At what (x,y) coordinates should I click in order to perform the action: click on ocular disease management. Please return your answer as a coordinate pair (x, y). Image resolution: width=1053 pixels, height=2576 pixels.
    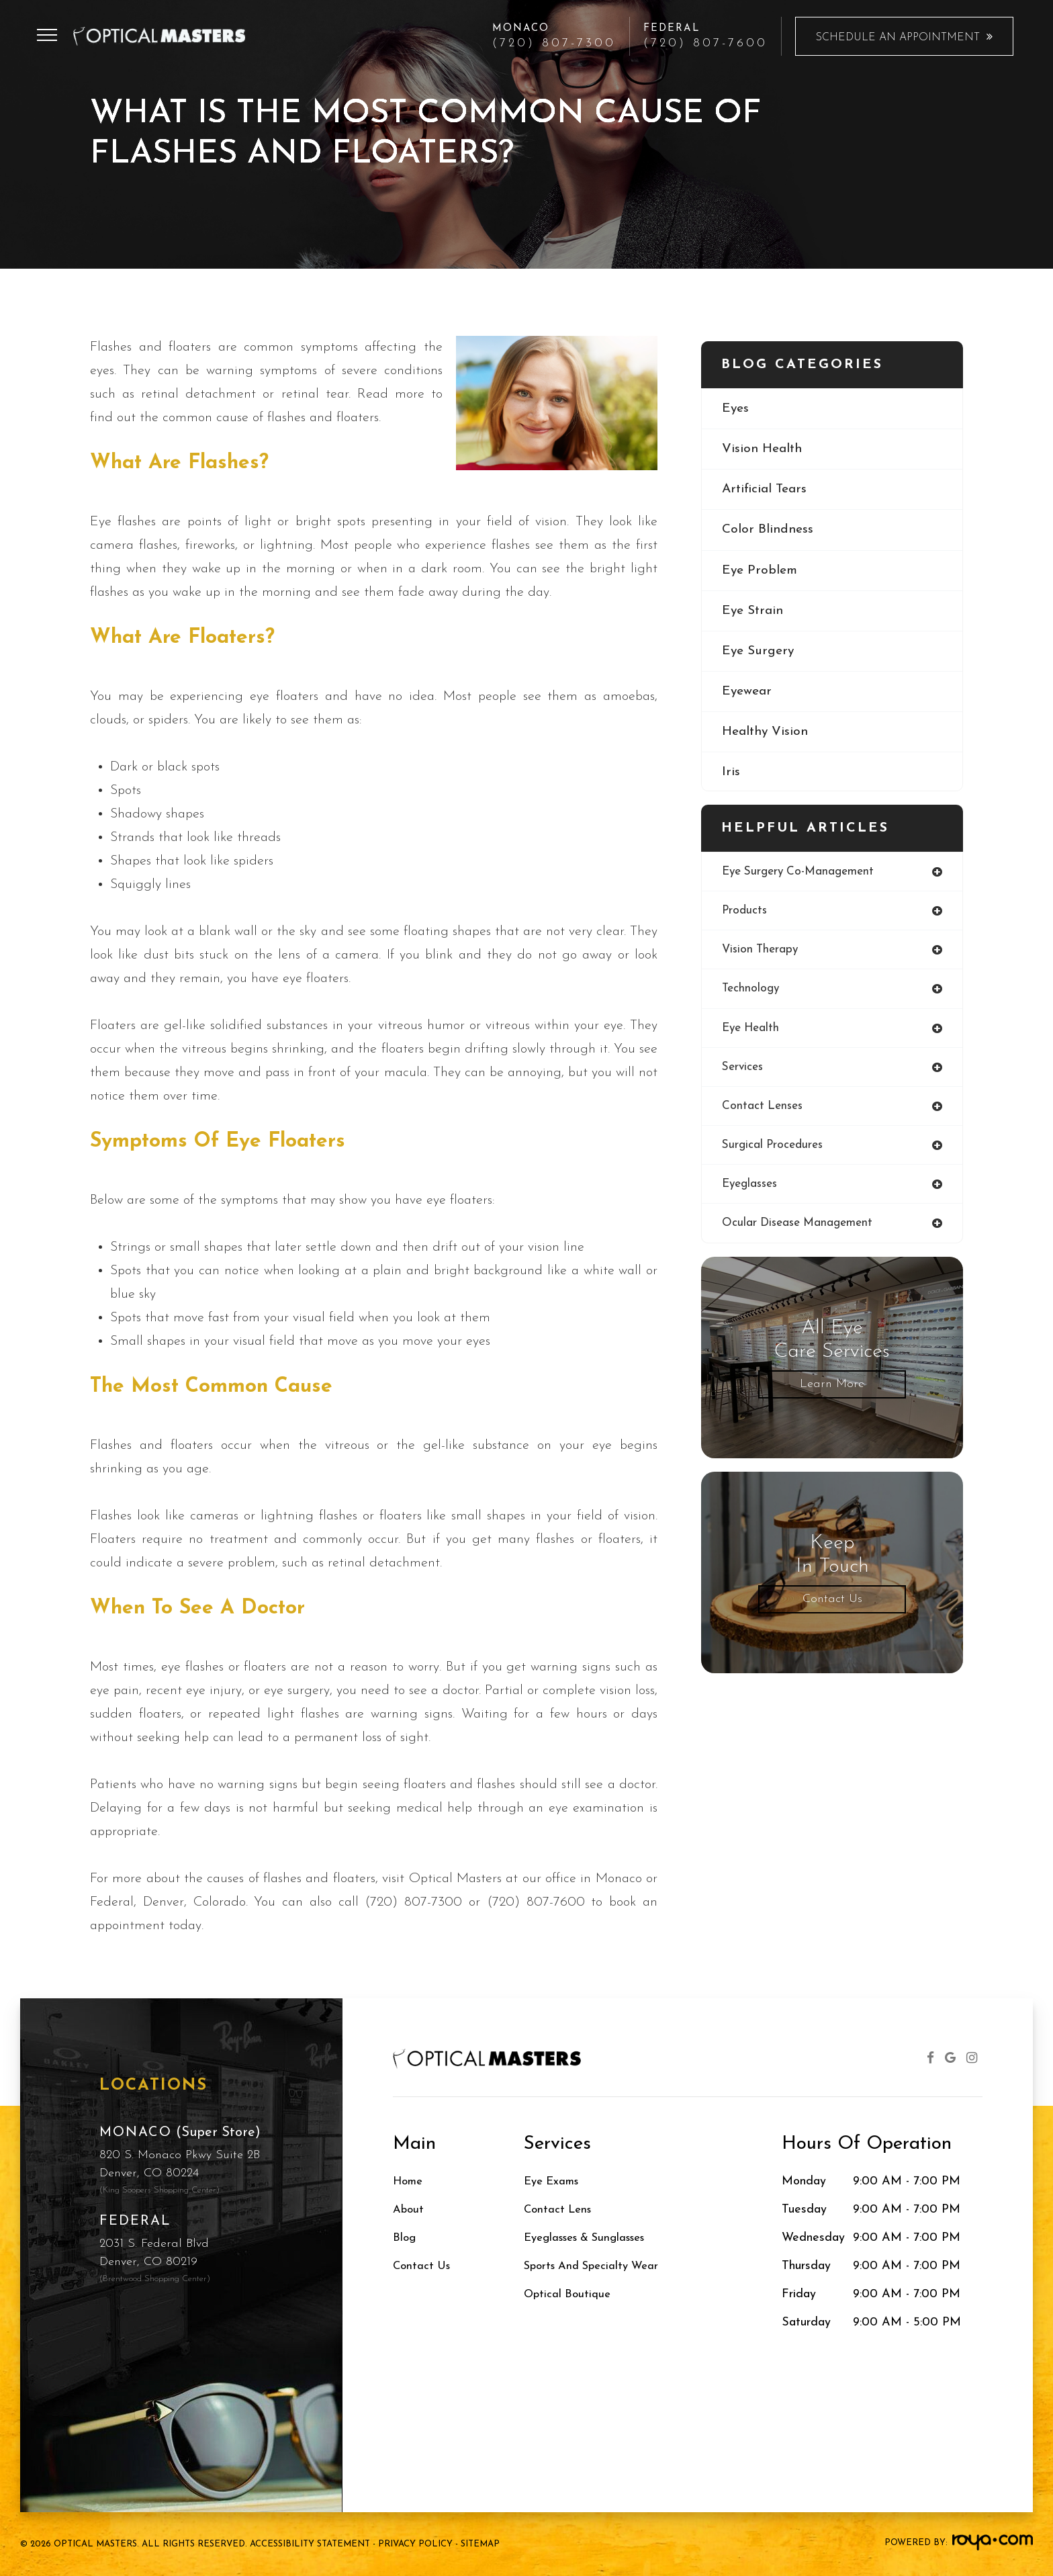
    Looking at the image, I should click on (801, 1228).